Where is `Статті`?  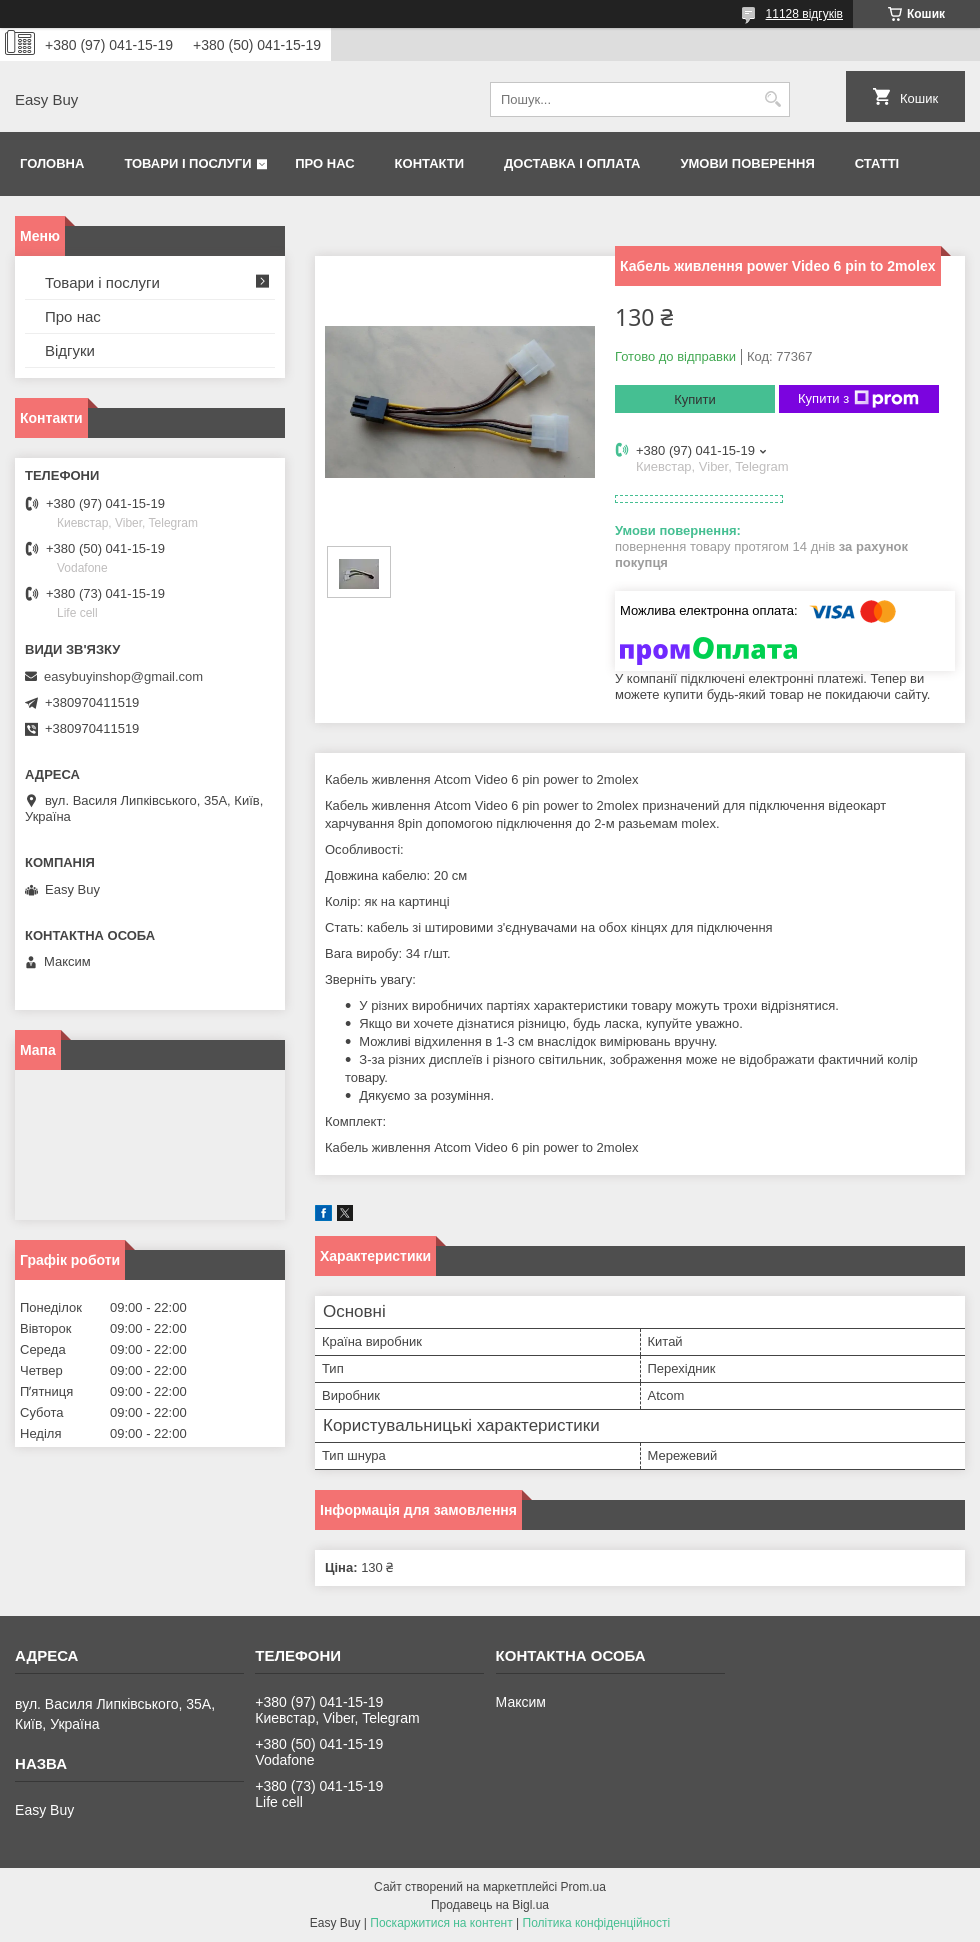 Статті is located at coordinates (877, 163).